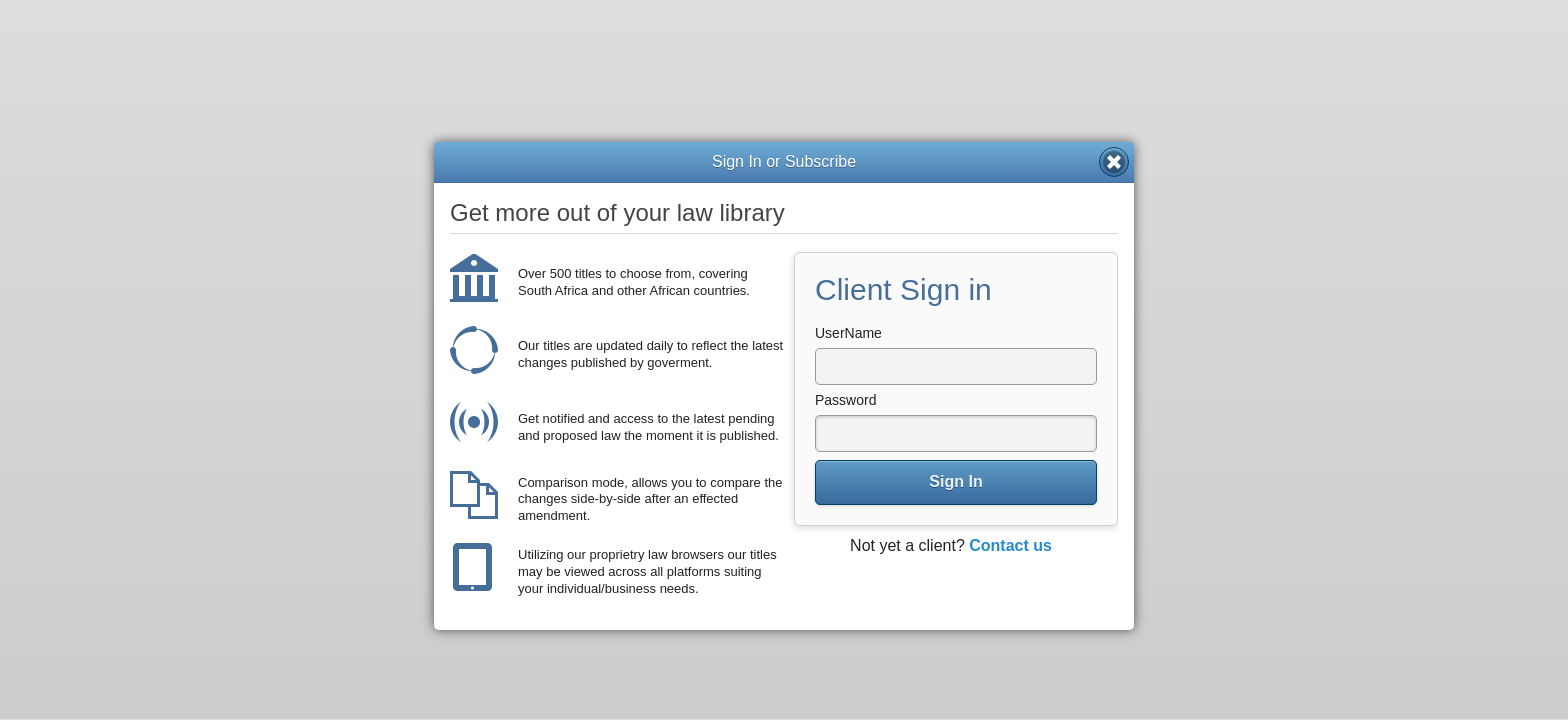  What do you see at coordinates (1010, 545) in the screenshot?
I see `Contact us` at bounding box center [1010, 545].